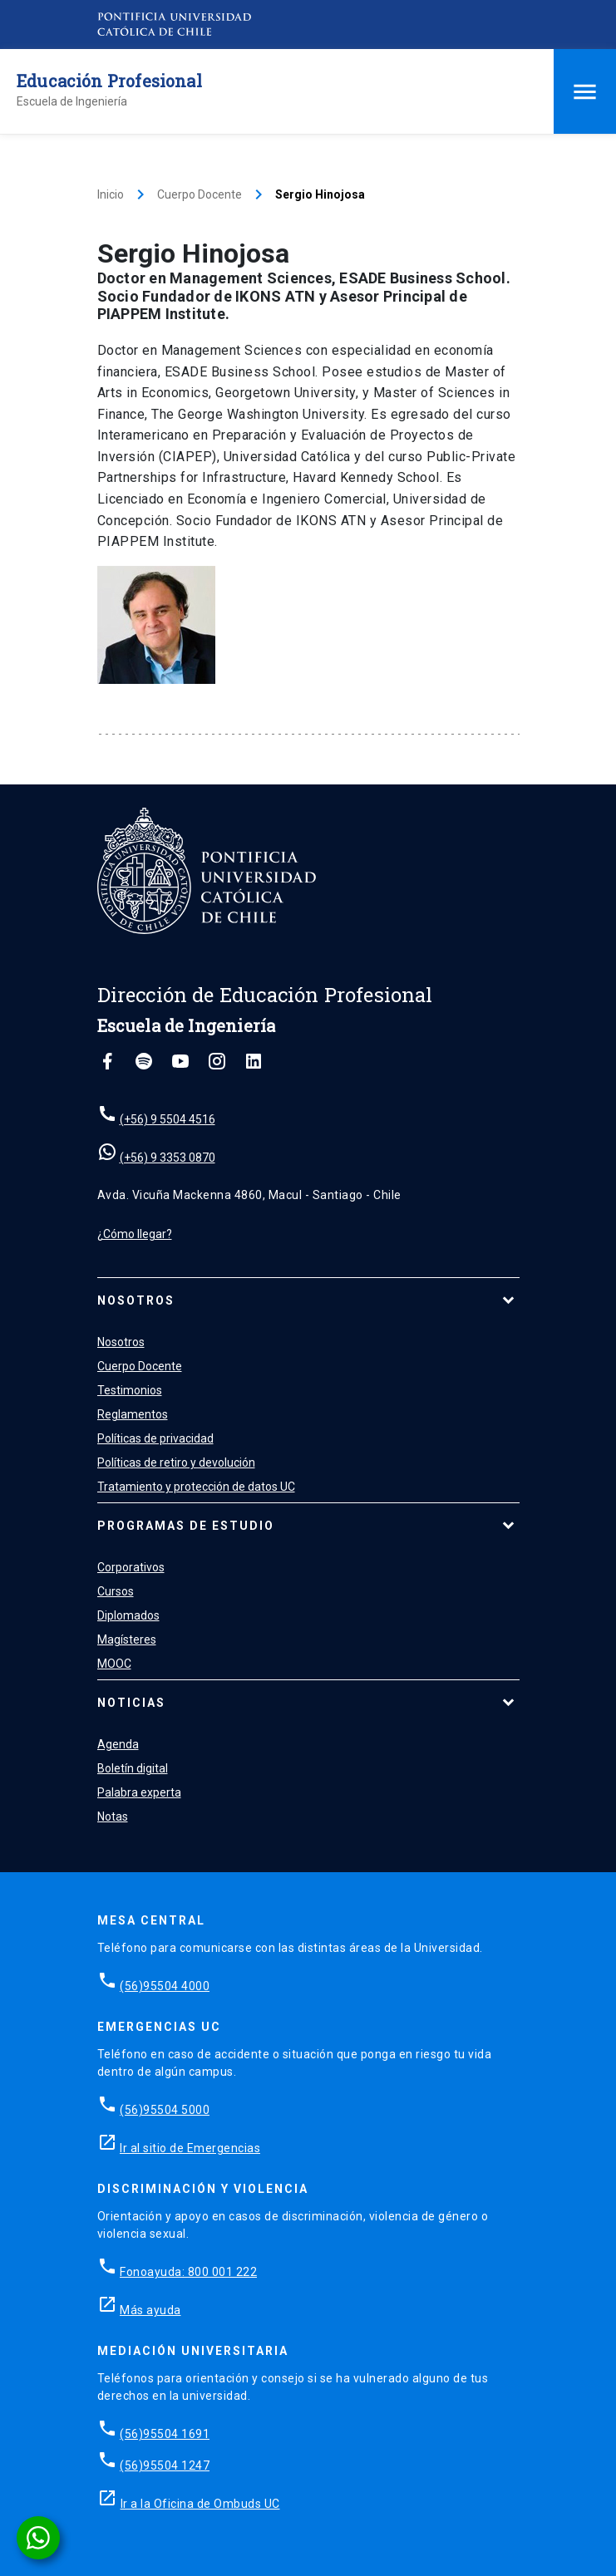  I want to click on Diplomados, so click(128, 1615).